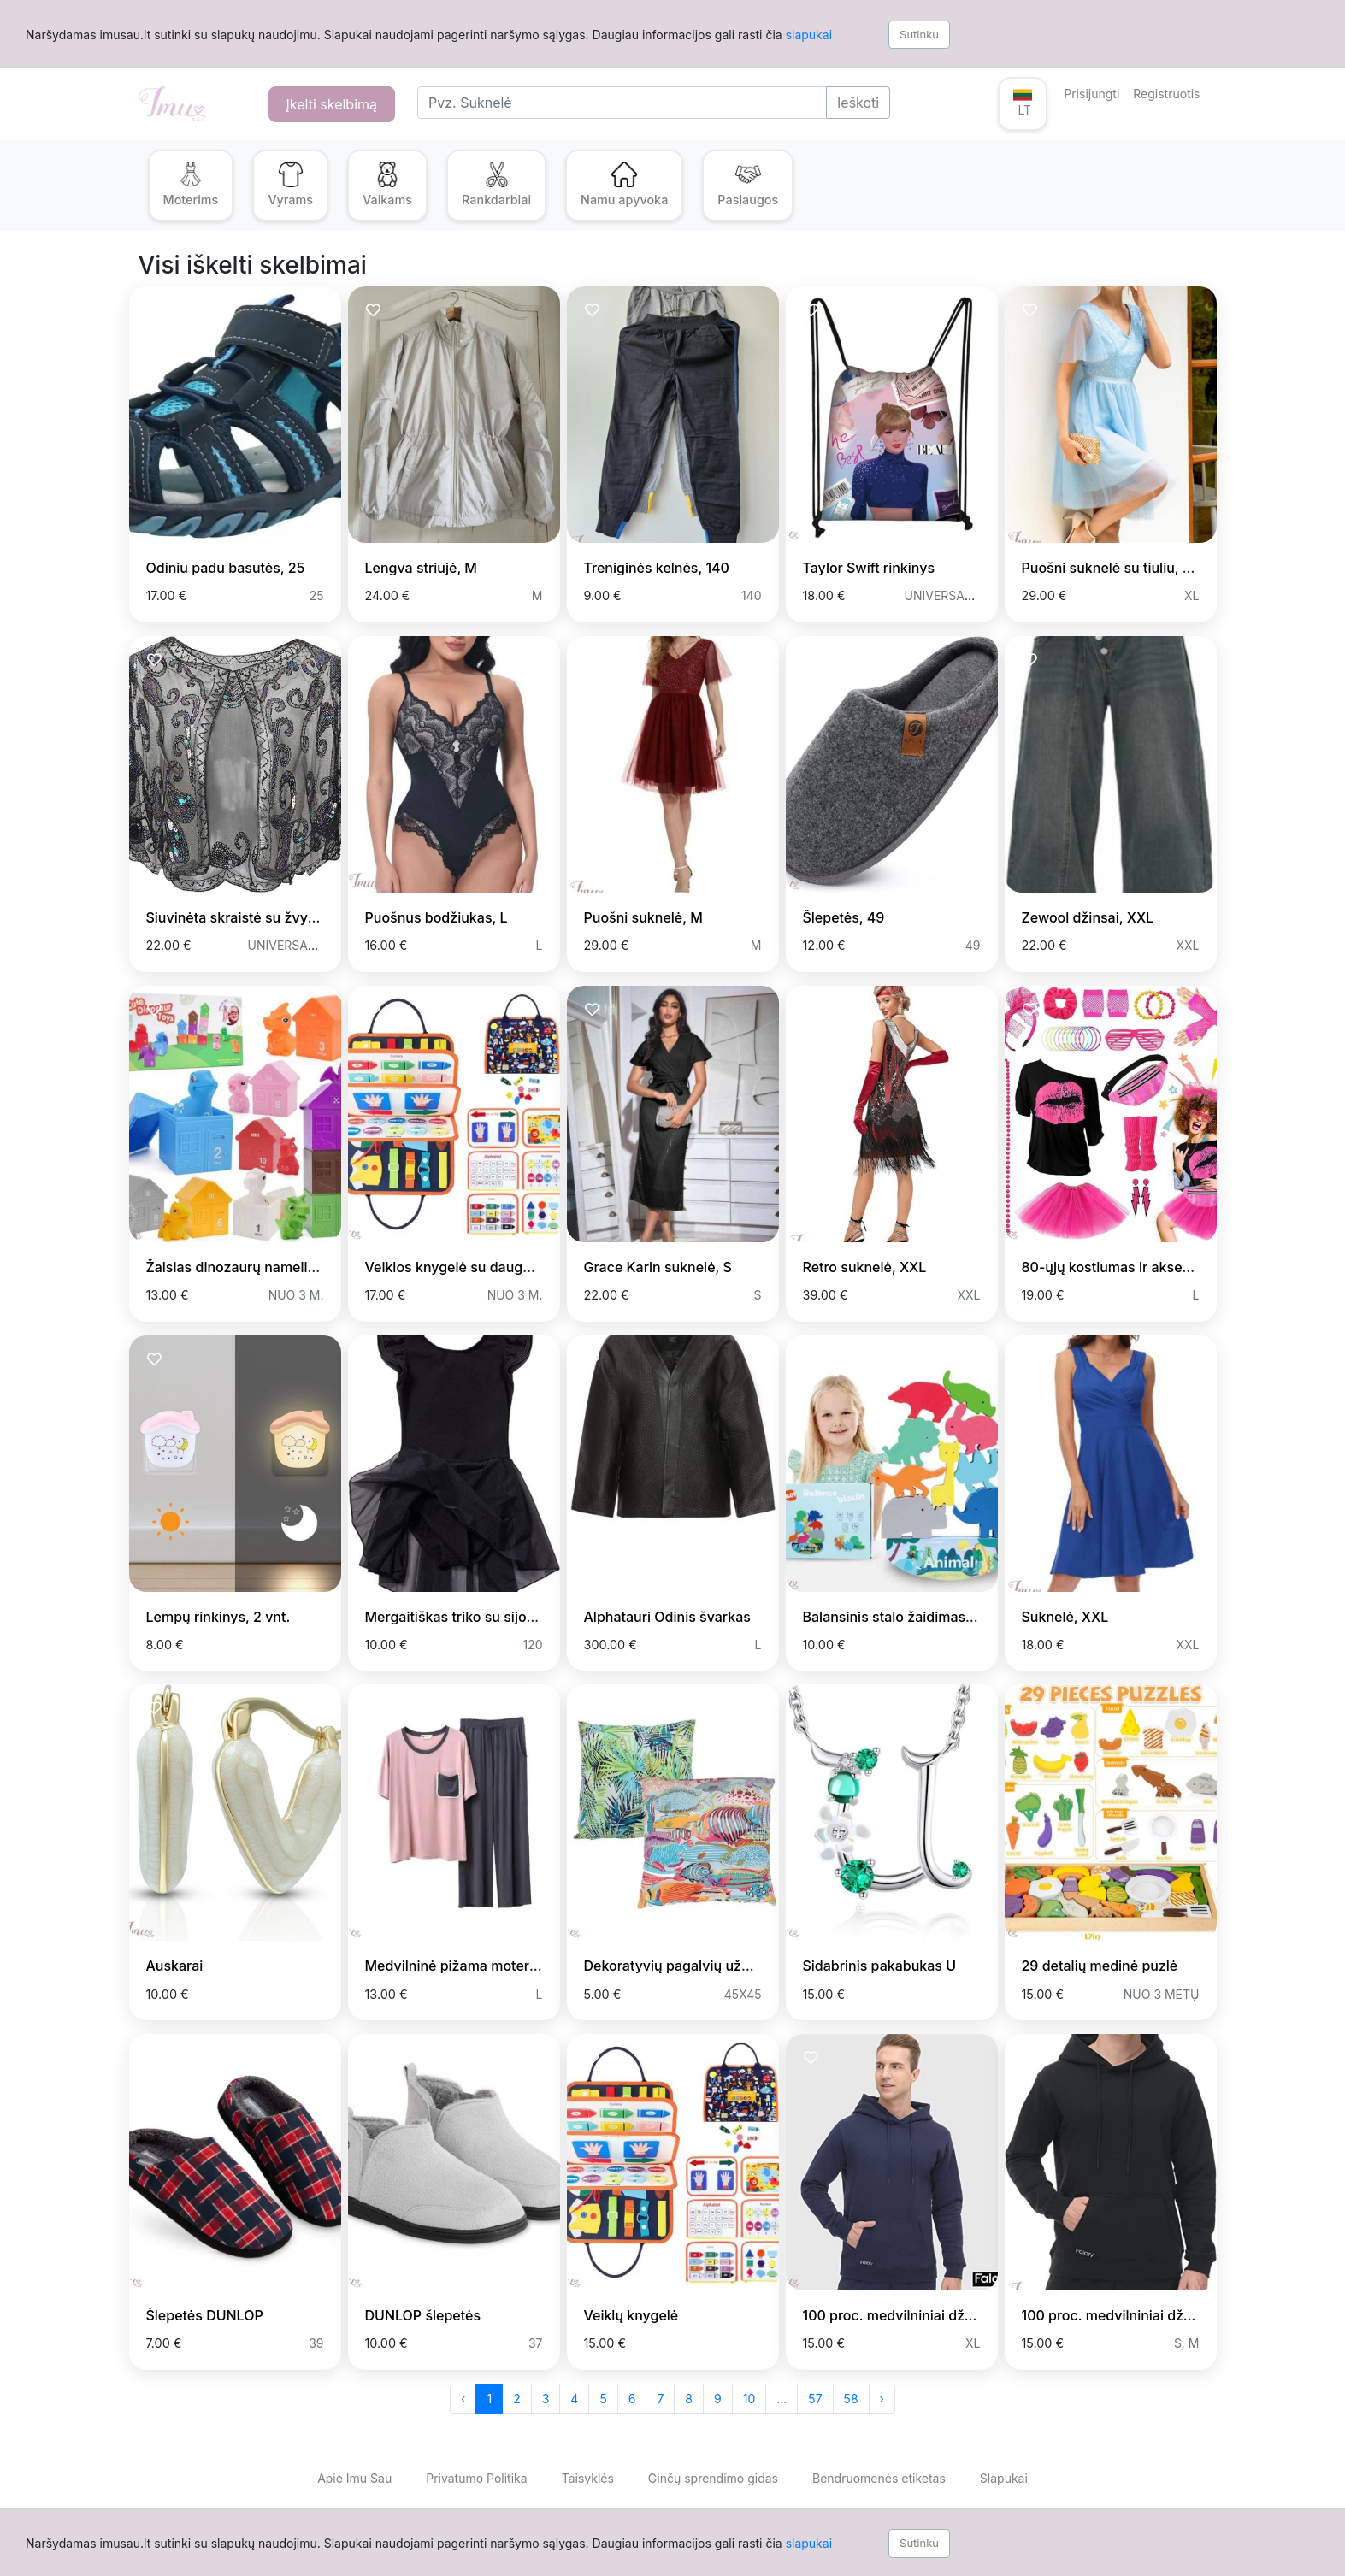 The image size is (1345, 2576). Describe the element at coordinates (436, 917) in the screenshot. I see `Puošnus bodžiukas, L` at that location.